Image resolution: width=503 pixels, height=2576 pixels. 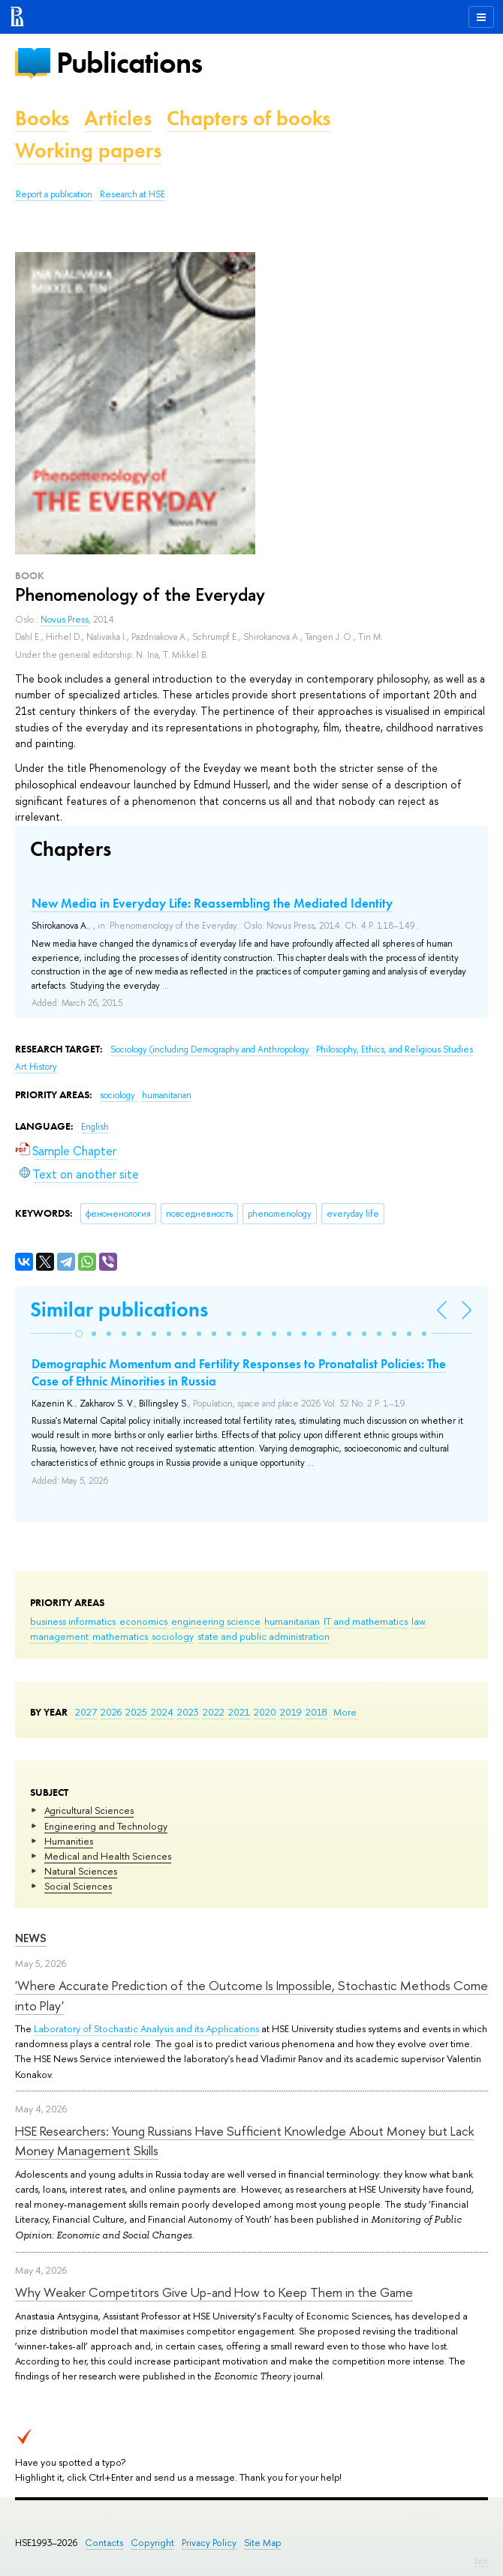 What do you see at coordinates (291, 1712) in the screenshot?
I see `2019` at bounding box center [291, 1712].